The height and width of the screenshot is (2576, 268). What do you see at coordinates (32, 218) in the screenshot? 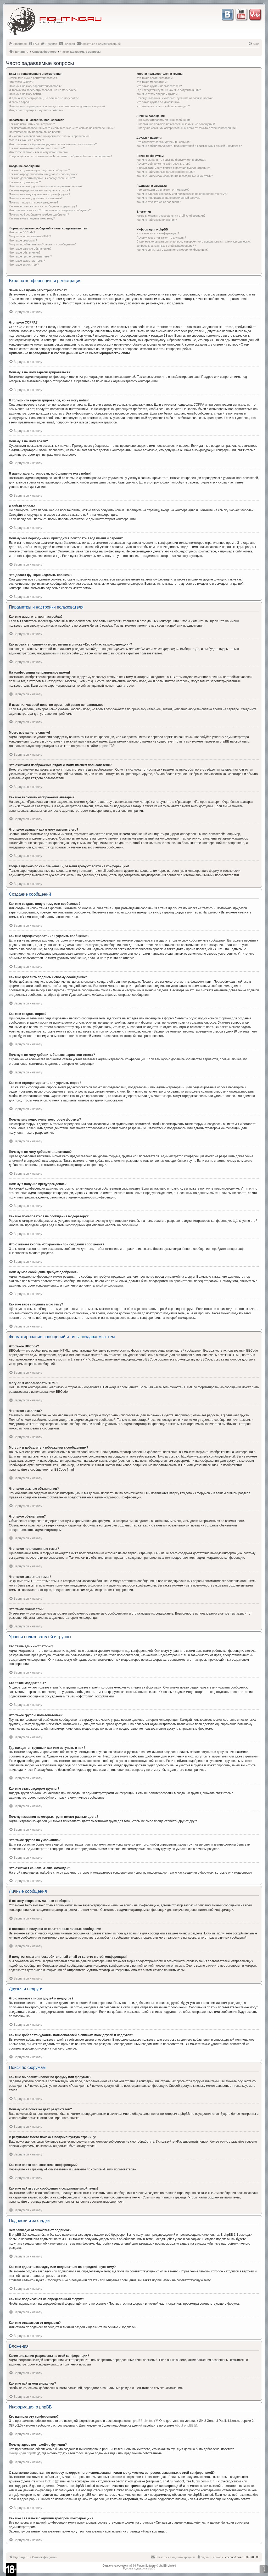
I see `Как мне вновь поднять мою тему?` at bounding box center [32, 218].